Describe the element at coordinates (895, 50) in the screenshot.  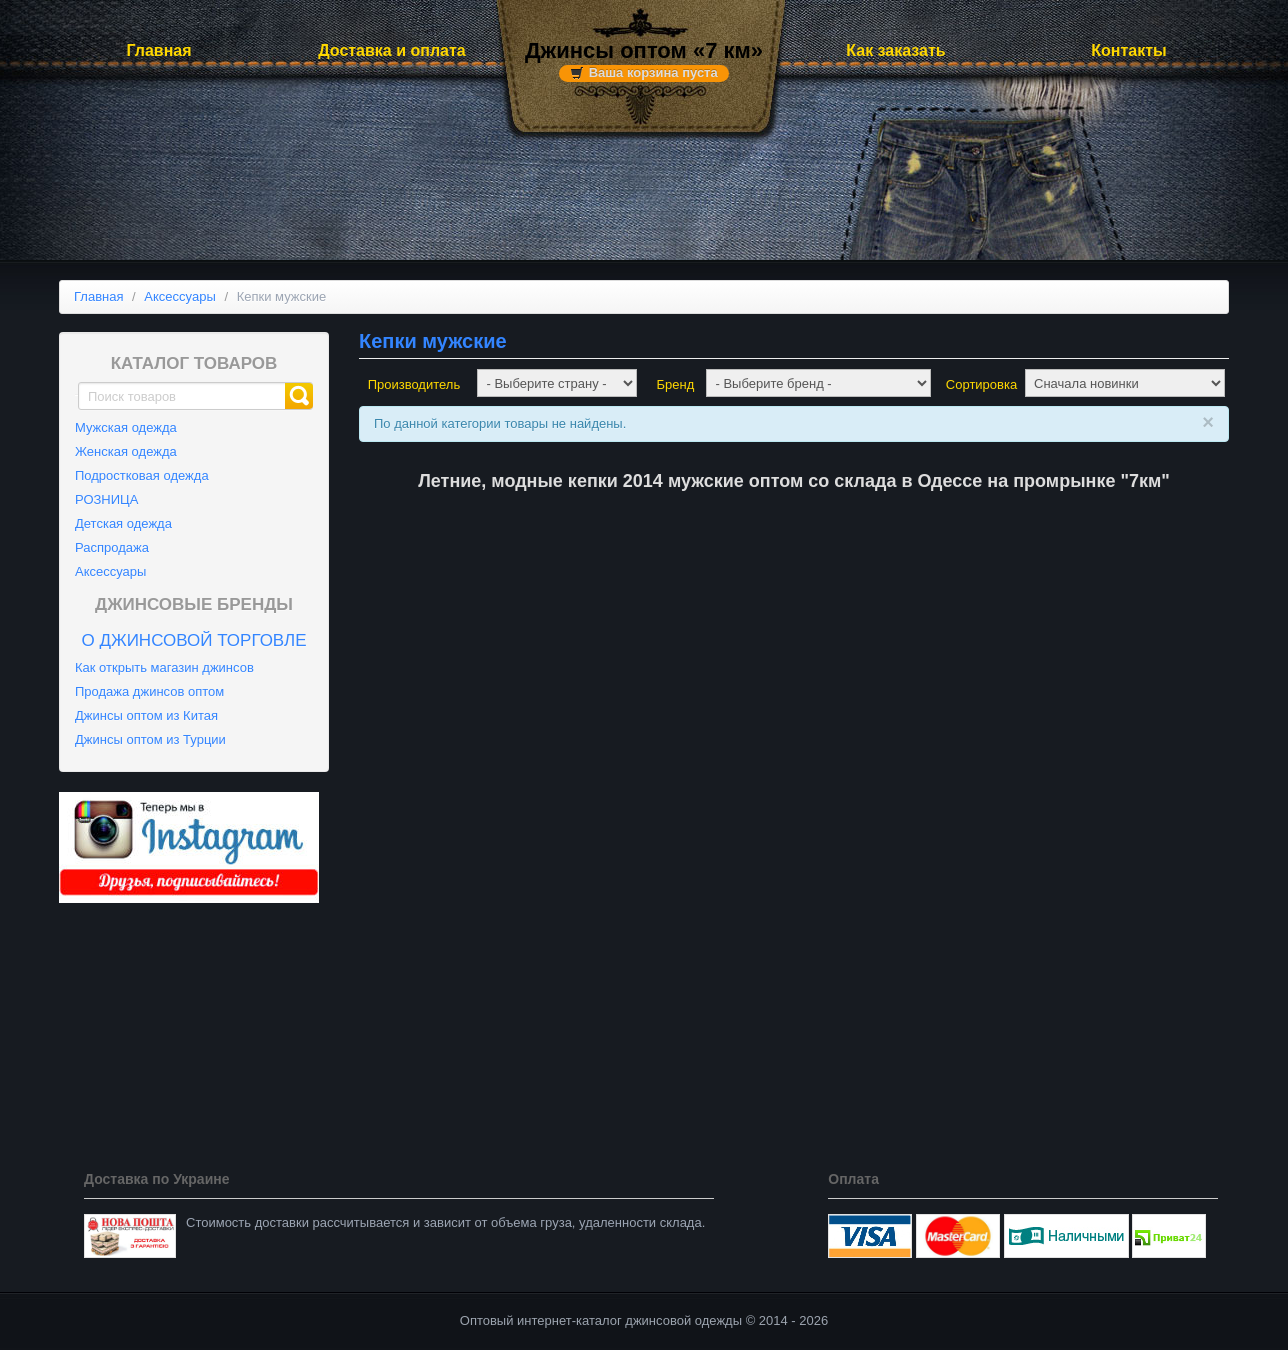
I see `Как заказать` at that location.